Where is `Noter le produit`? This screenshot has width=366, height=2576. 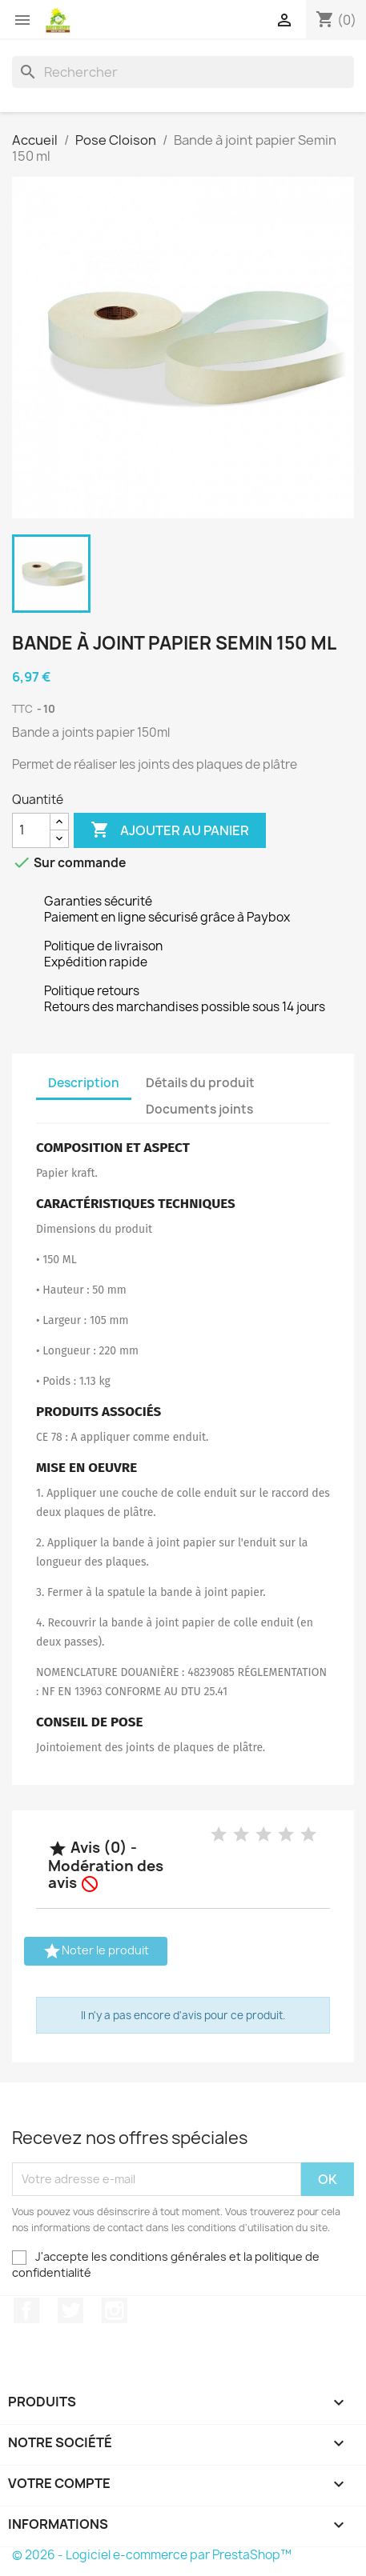
Noter le produit is located at coordinates (95, 1951).